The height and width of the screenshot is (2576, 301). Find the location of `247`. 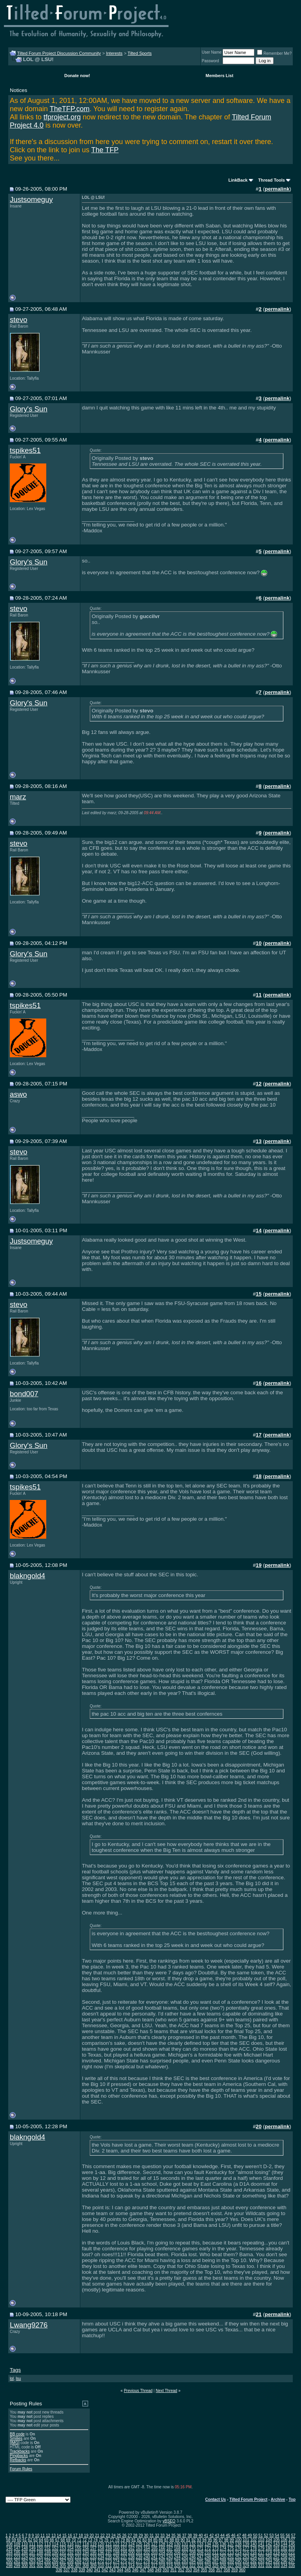

247 is located at coordinates (200, 2557).